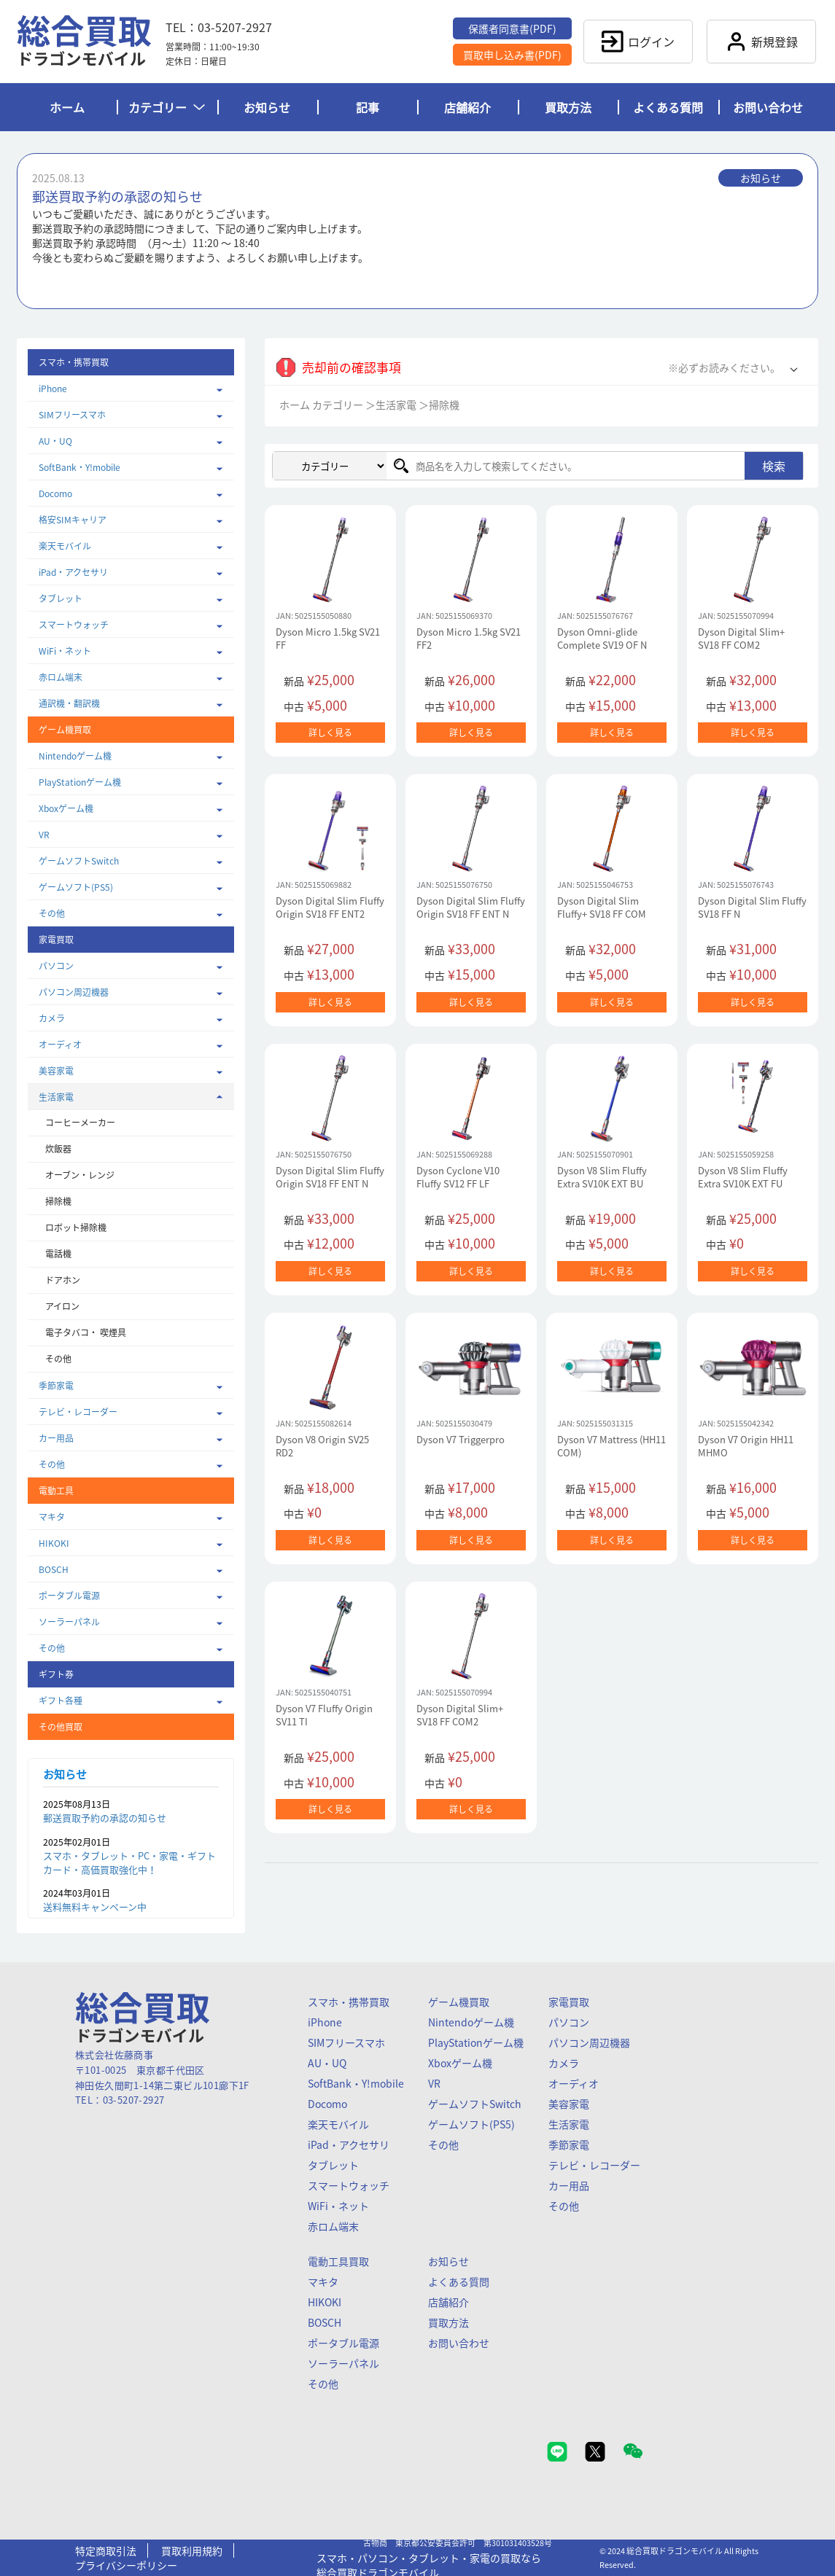 Image resolution: width=835 pixels, height=2576 pixels. I want to click on 買取利用規約, so click(191, 2550).